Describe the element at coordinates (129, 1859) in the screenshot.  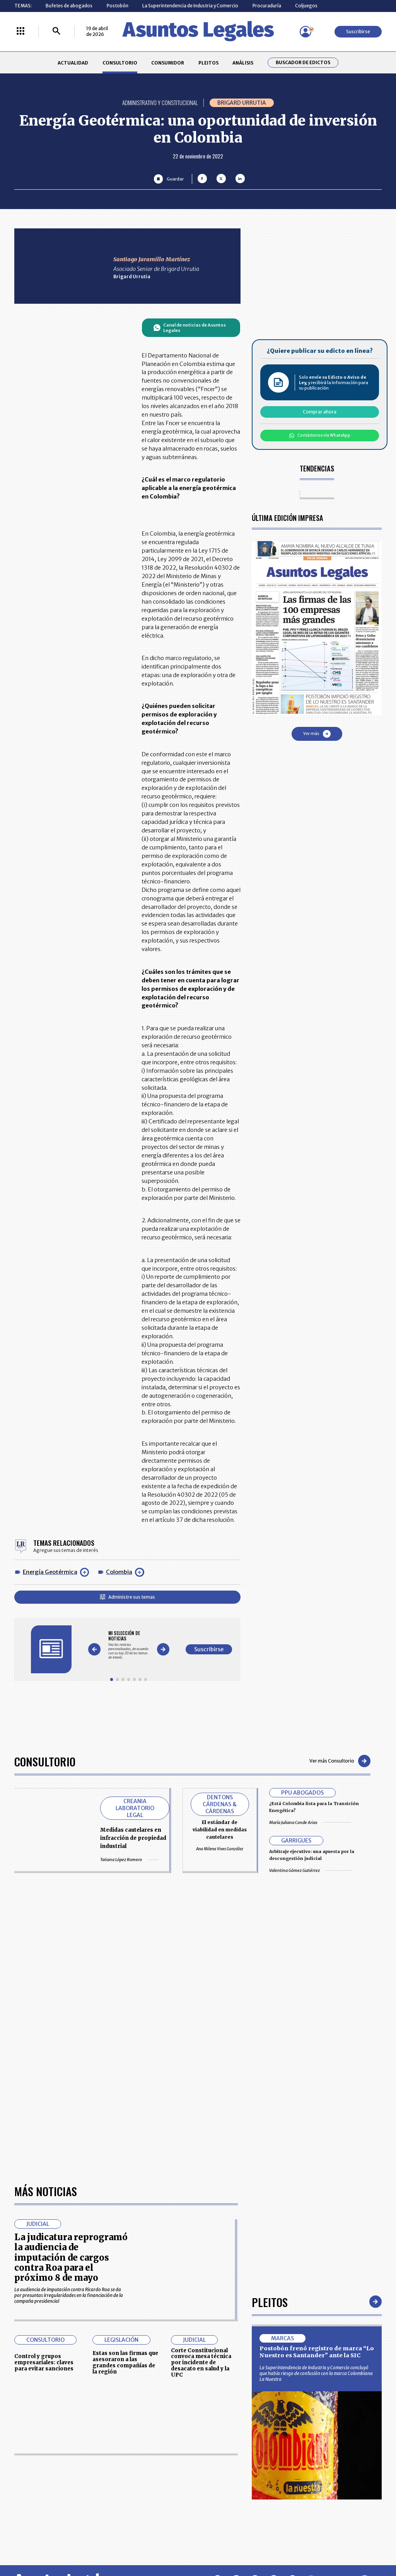
I see `Tatiana López Romero` at that location.